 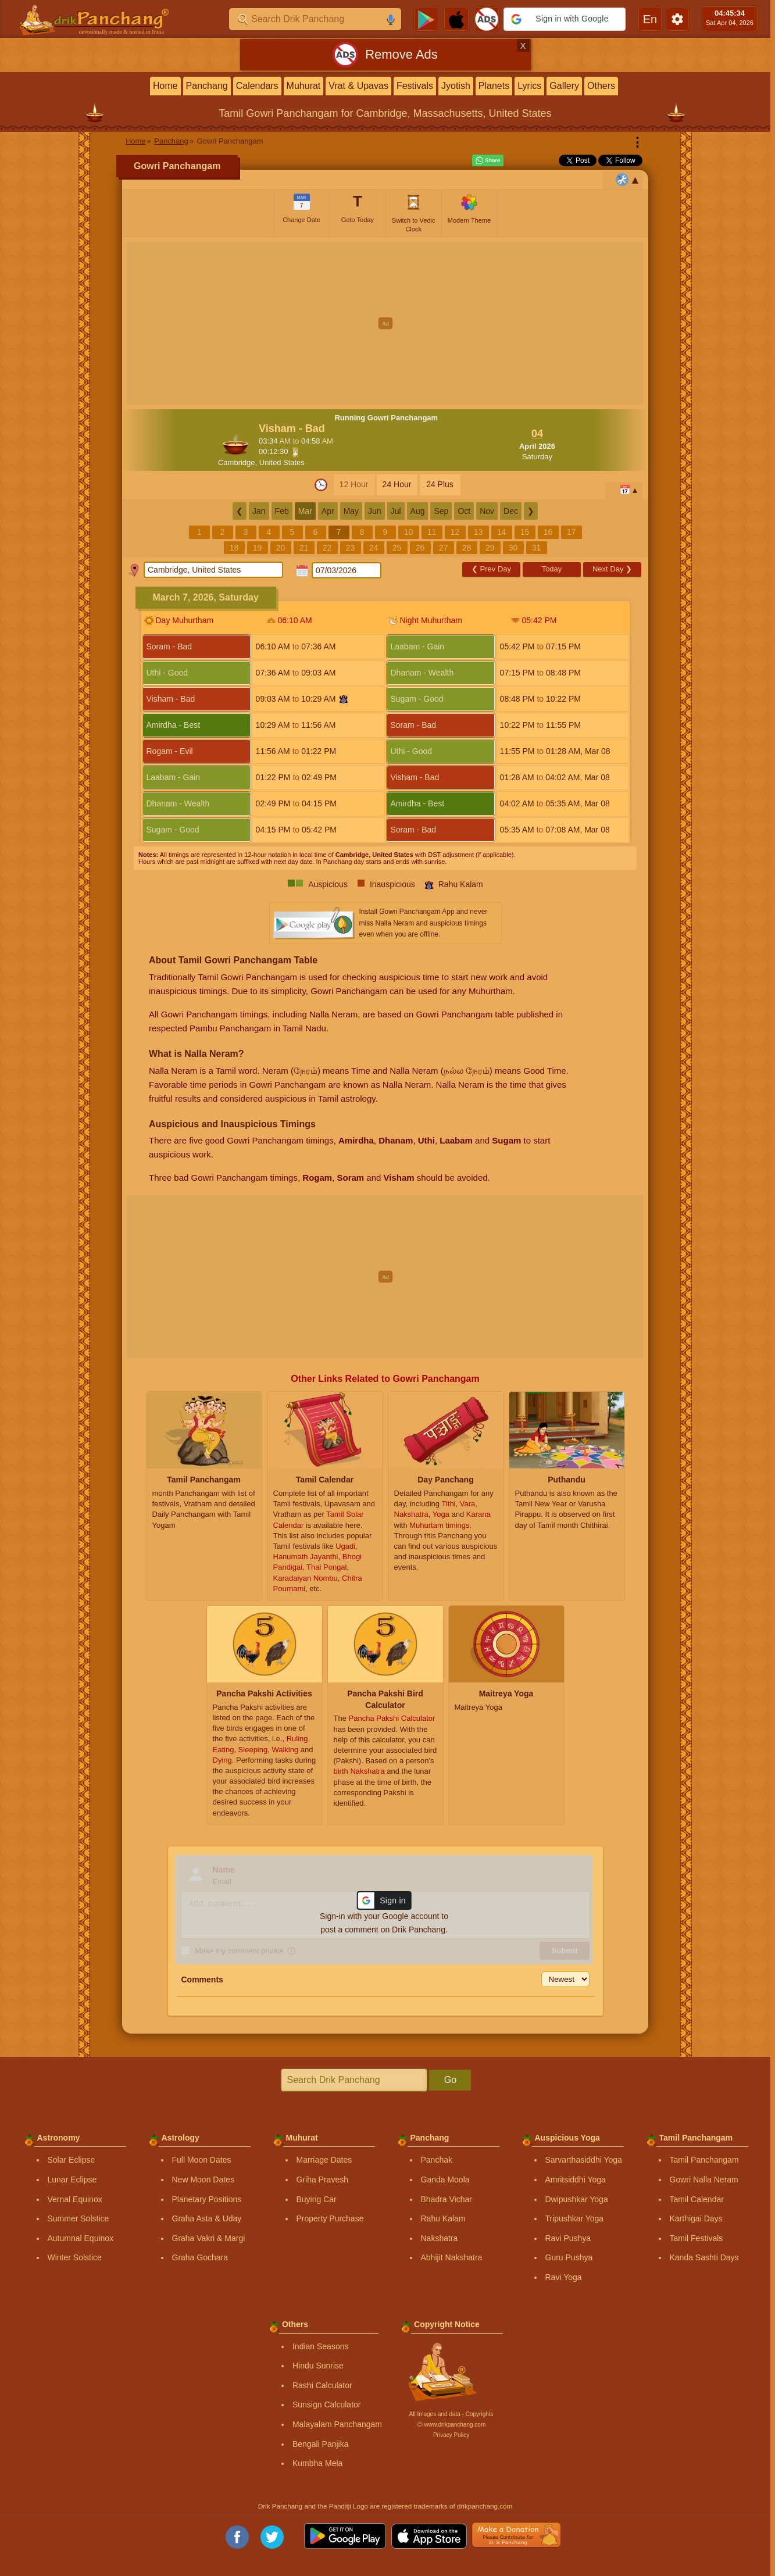 I want to click on 19, so click(x=257, y=547).